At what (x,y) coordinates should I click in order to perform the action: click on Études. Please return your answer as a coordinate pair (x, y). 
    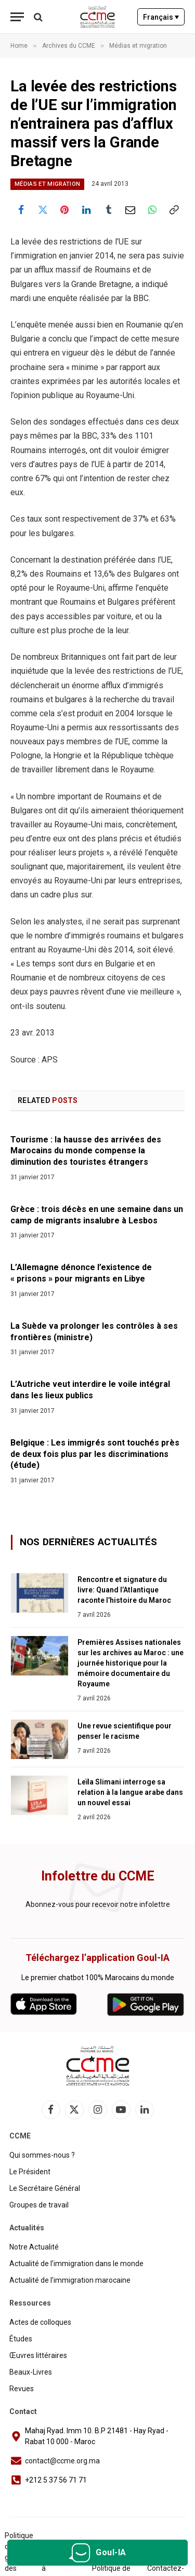
    Looking at the image, I should click on (20, 2339).